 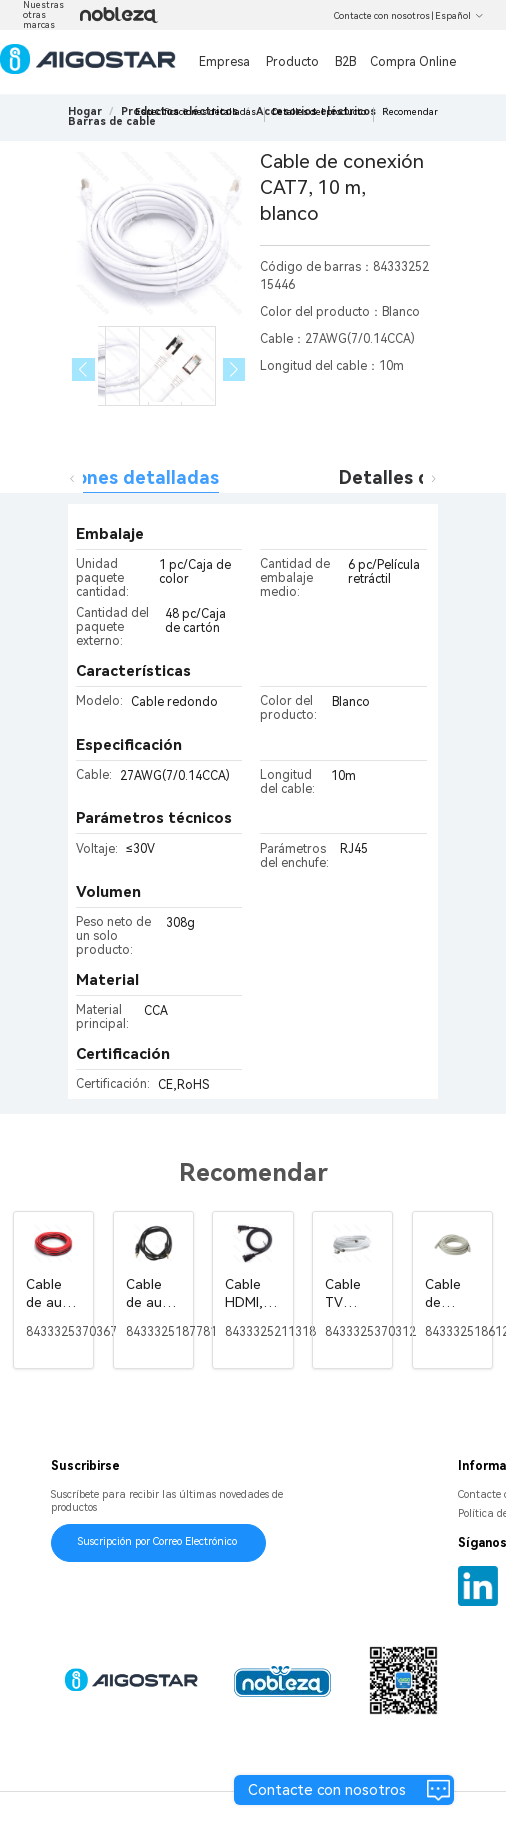 I want to click on [link], so click(x=112, y=121).